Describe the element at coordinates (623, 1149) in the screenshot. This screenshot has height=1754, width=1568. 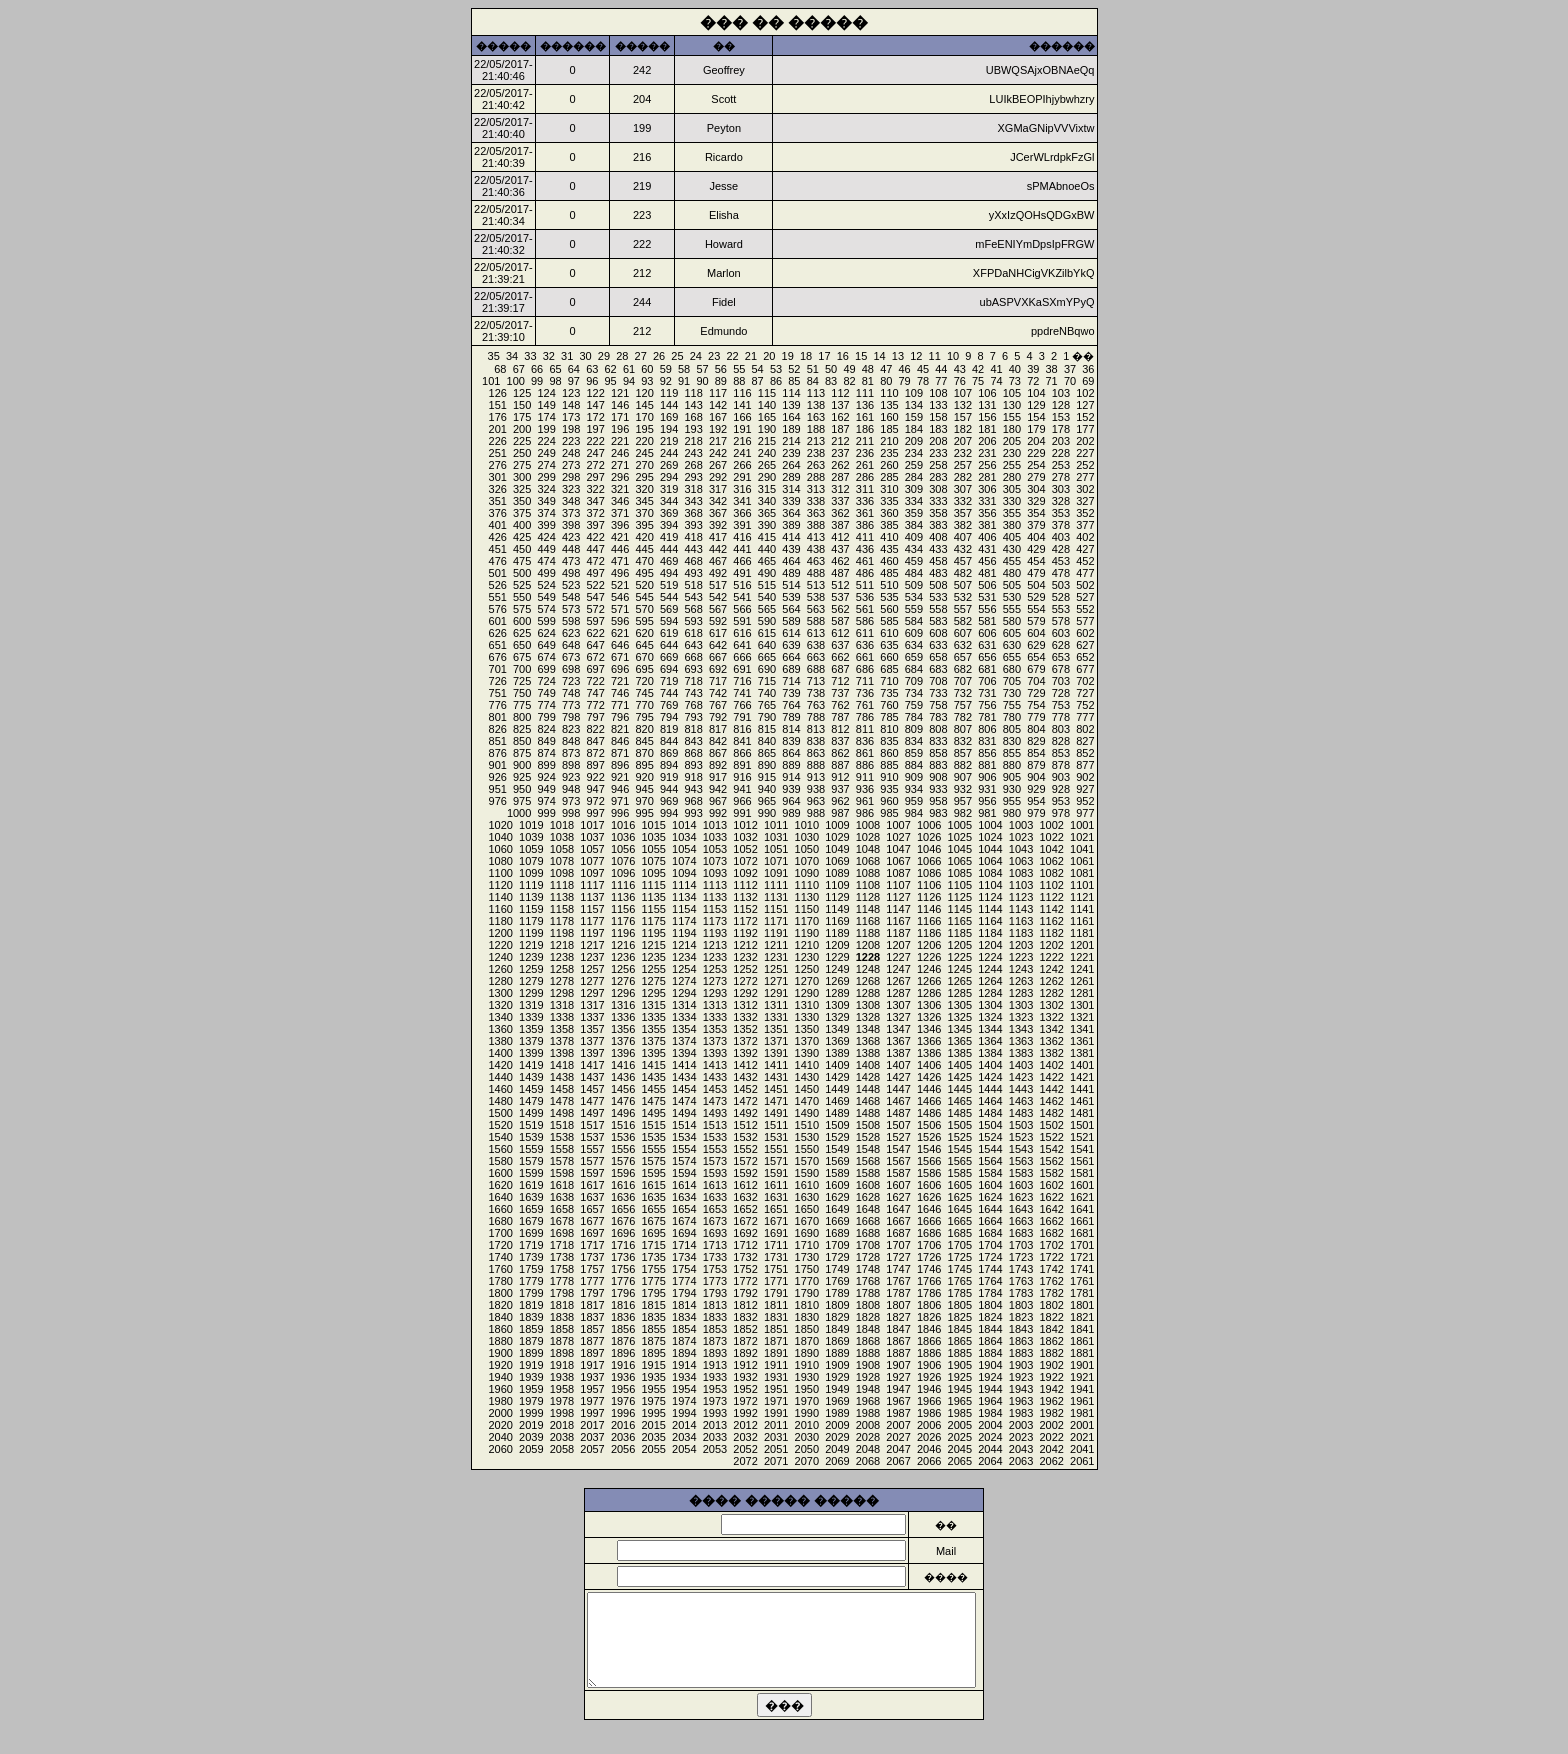
I see `1556` at that location.